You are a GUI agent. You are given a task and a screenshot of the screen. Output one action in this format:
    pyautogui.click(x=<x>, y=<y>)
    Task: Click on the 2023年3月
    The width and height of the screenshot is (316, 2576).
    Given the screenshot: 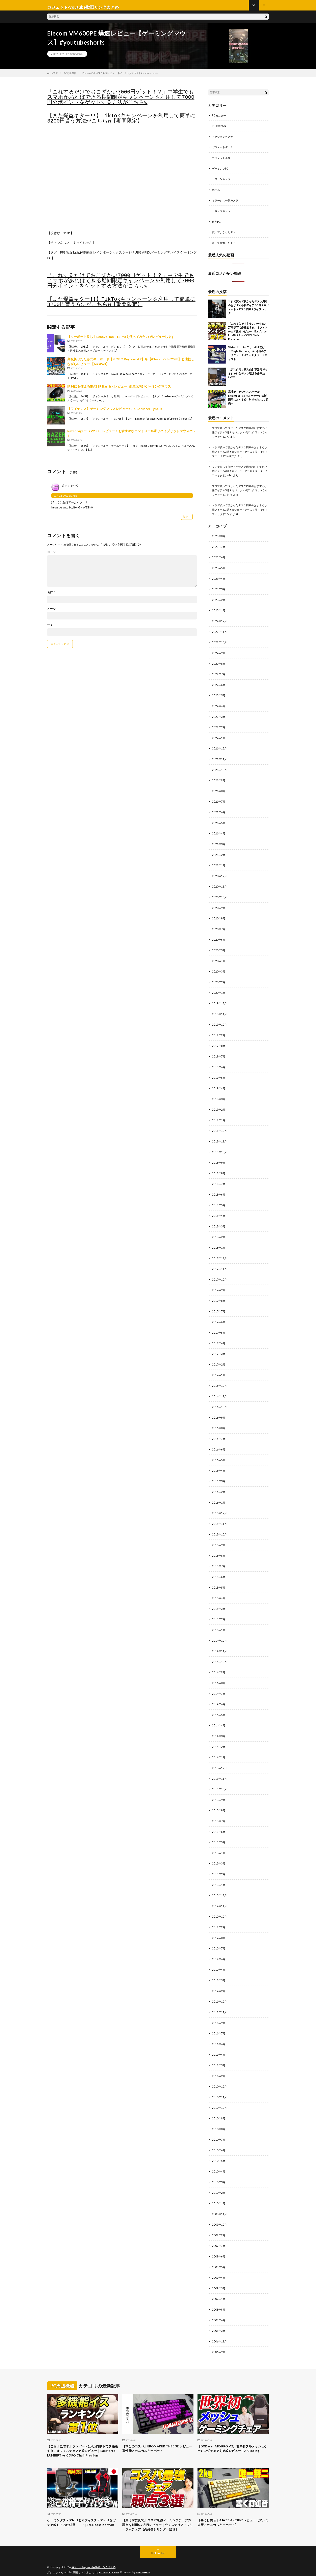 What is the action you would take?
    pyautogui.click(x=219, y=589)
    